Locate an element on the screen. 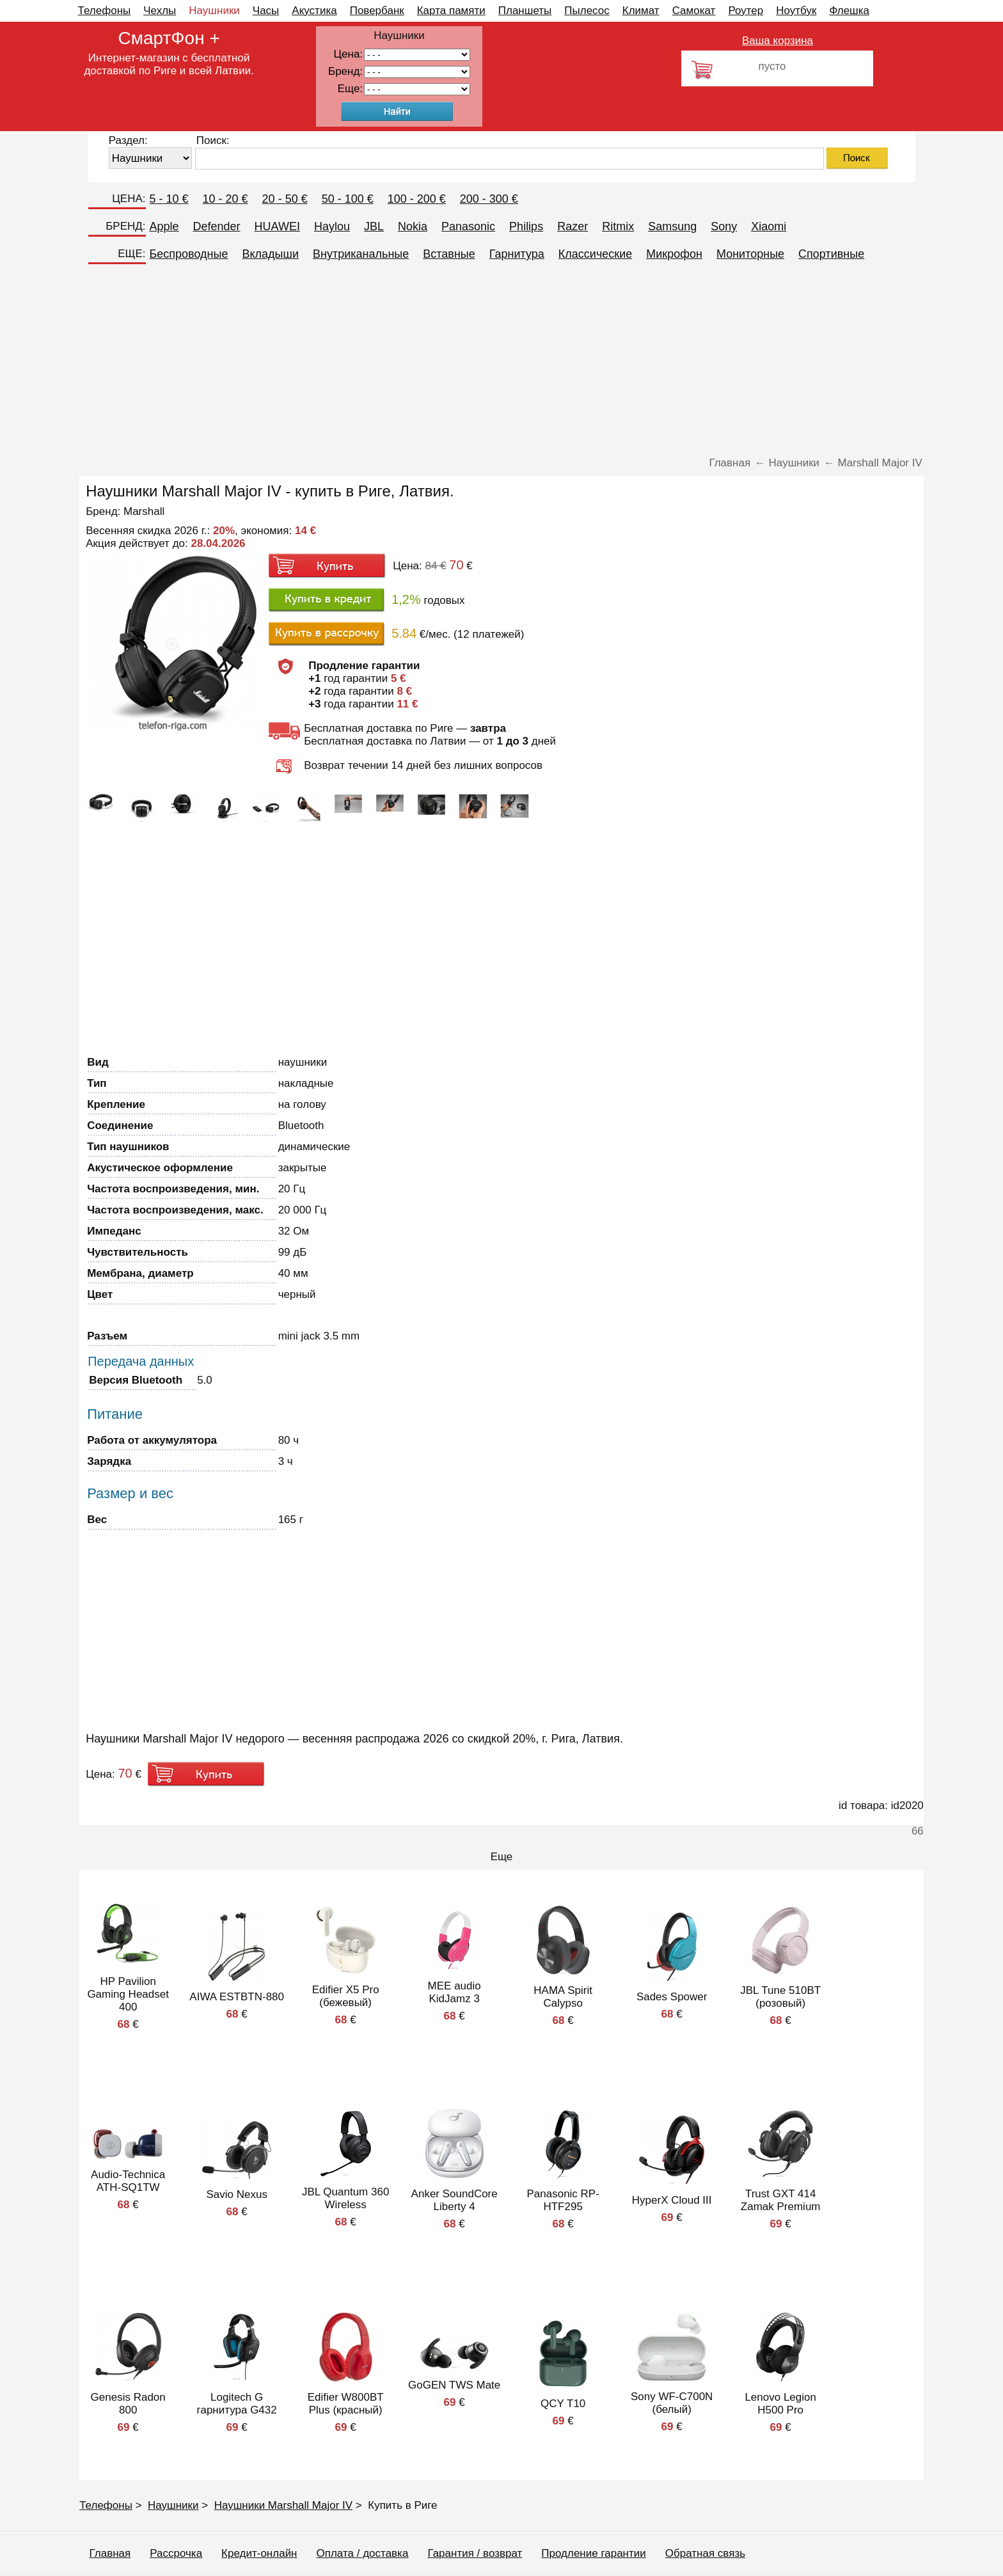 Image resolution: width=1003 pixels, height=2576 pixels. Вкладыши is located at coordinates (270, 254).